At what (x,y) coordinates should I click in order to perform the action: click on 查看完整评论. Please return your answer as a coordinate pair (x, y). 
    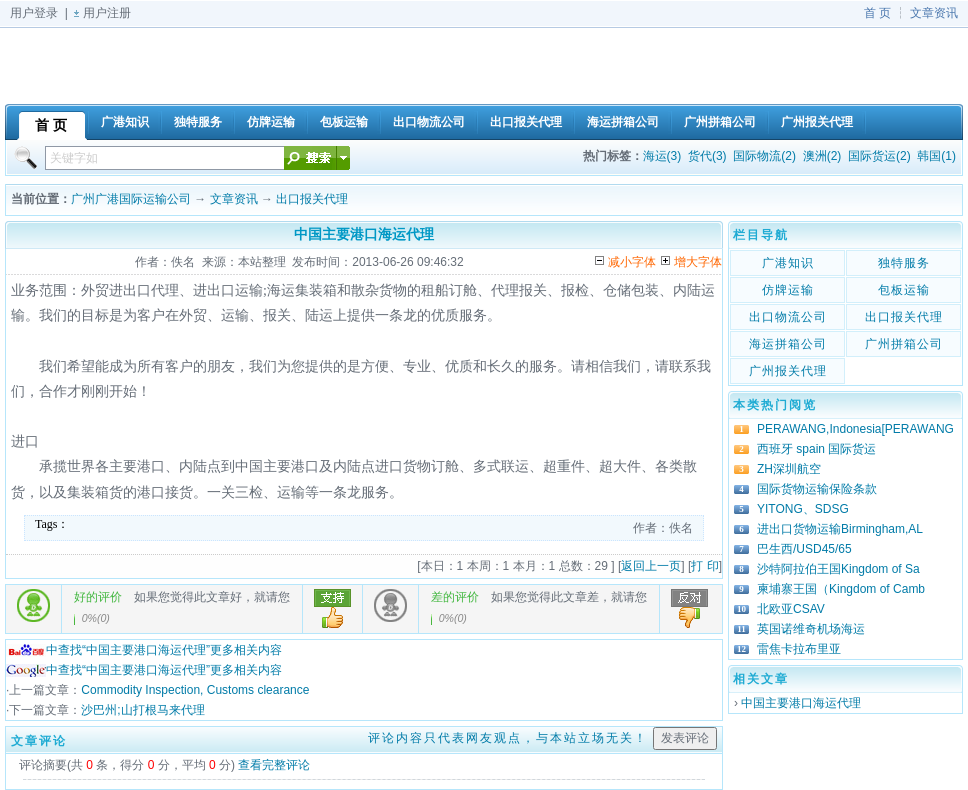
    Looking at the image, I should click on (274, 765).